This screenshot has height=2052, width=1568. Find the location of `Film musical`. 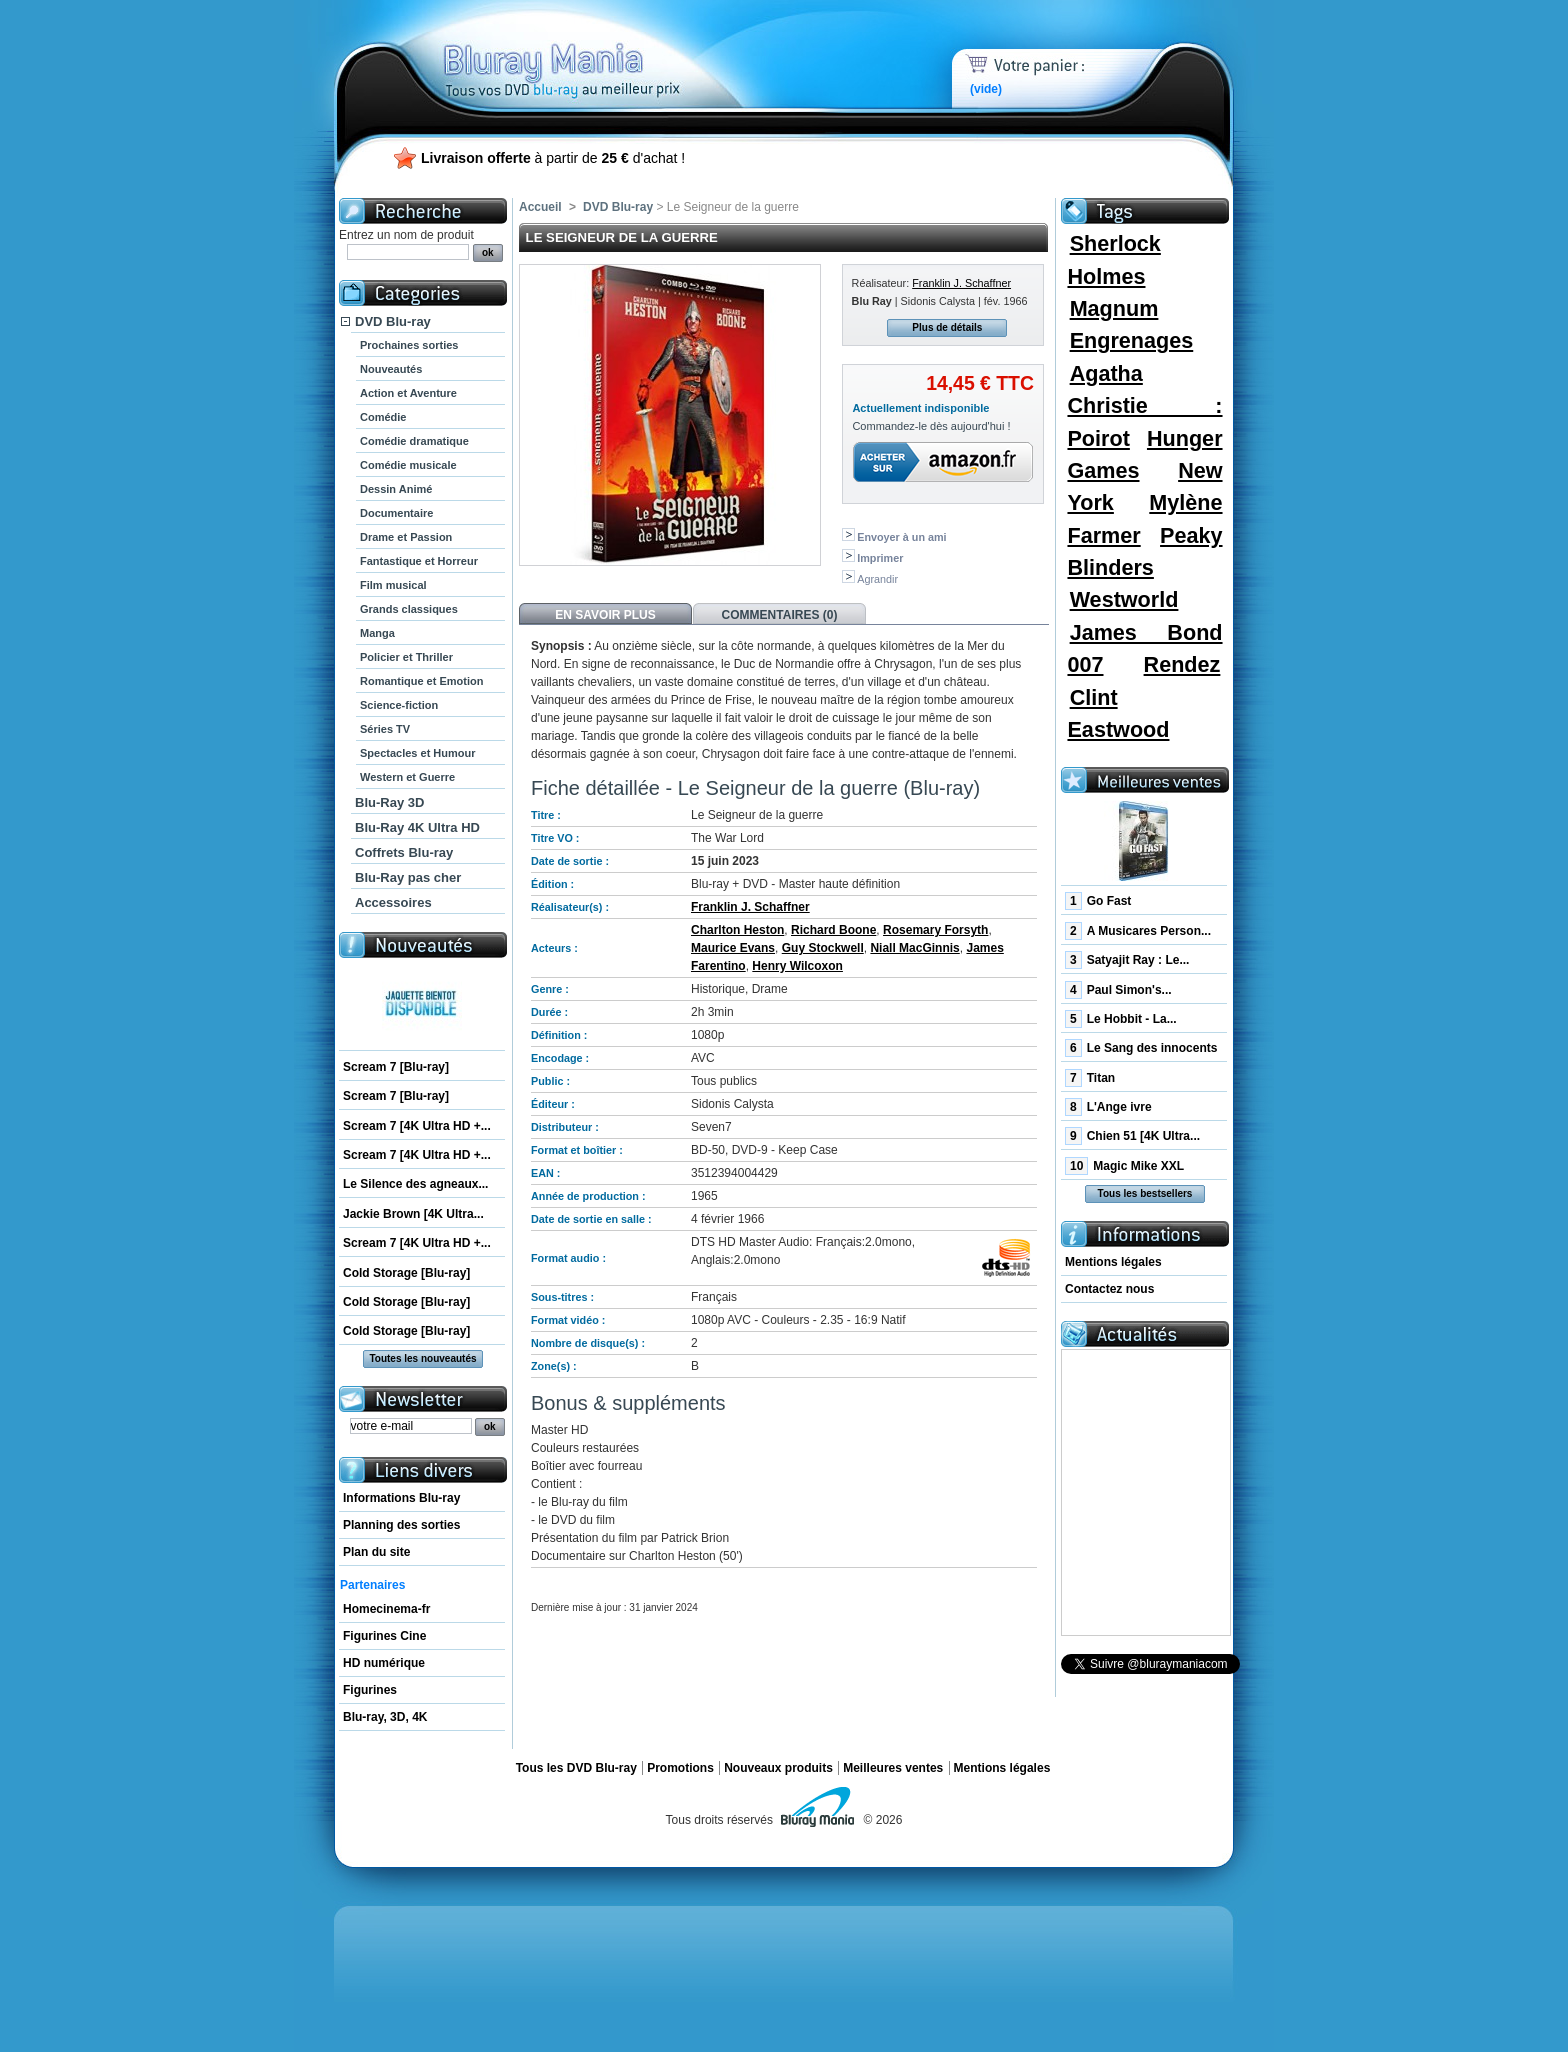

Film musical is located at coordinates (393, 585).